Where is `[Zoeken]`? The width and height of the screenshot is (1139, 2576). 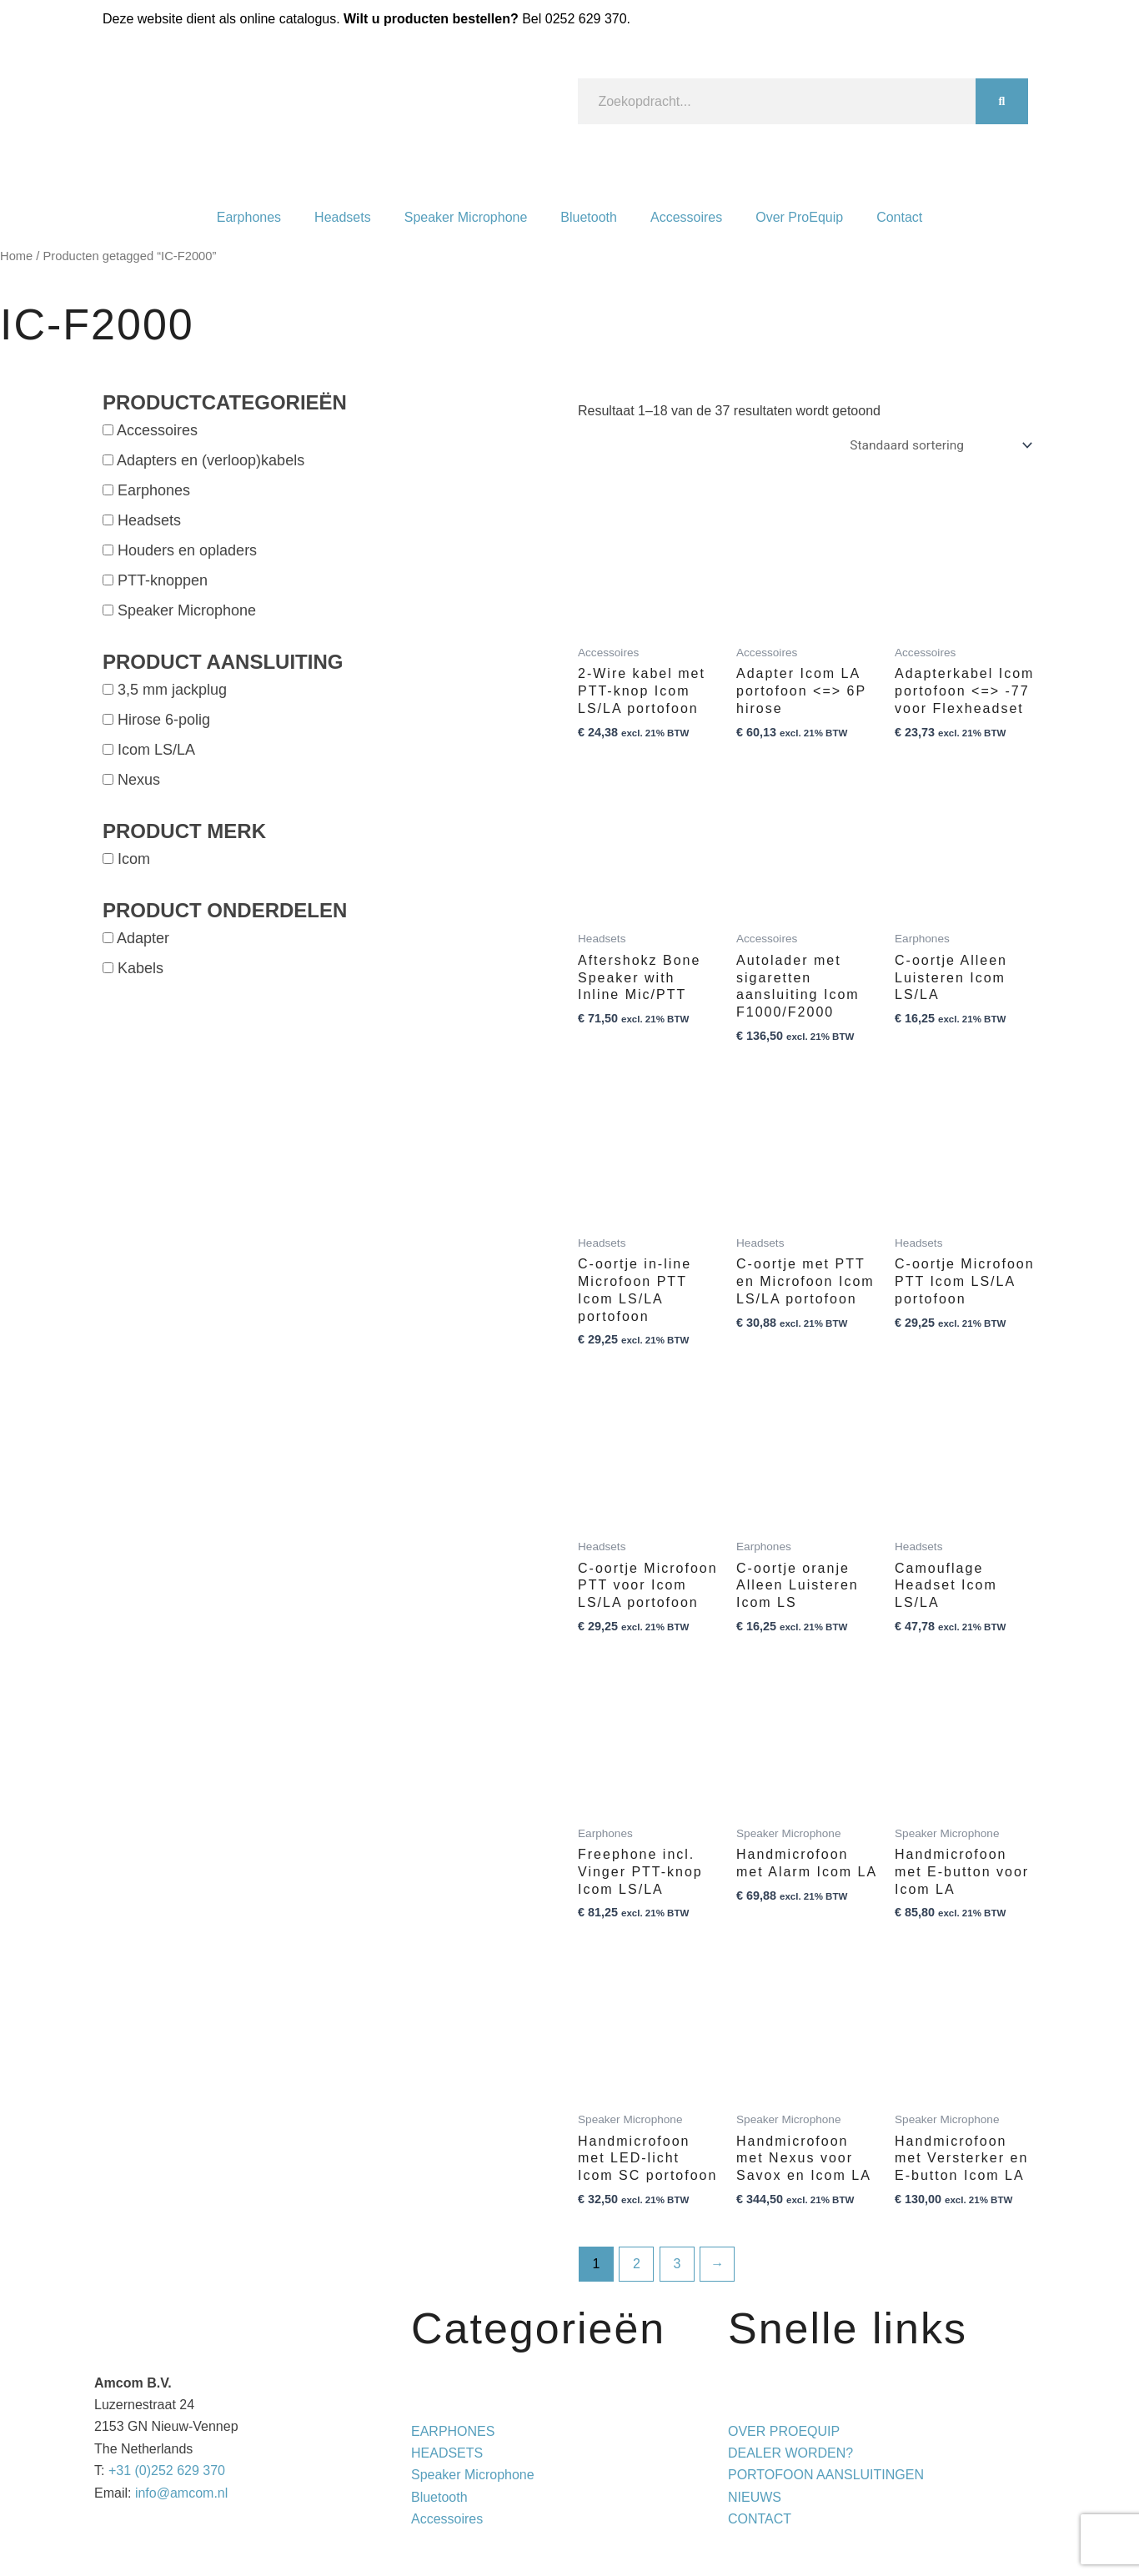
[Zoeken] is located at coordinates (1002, 101).